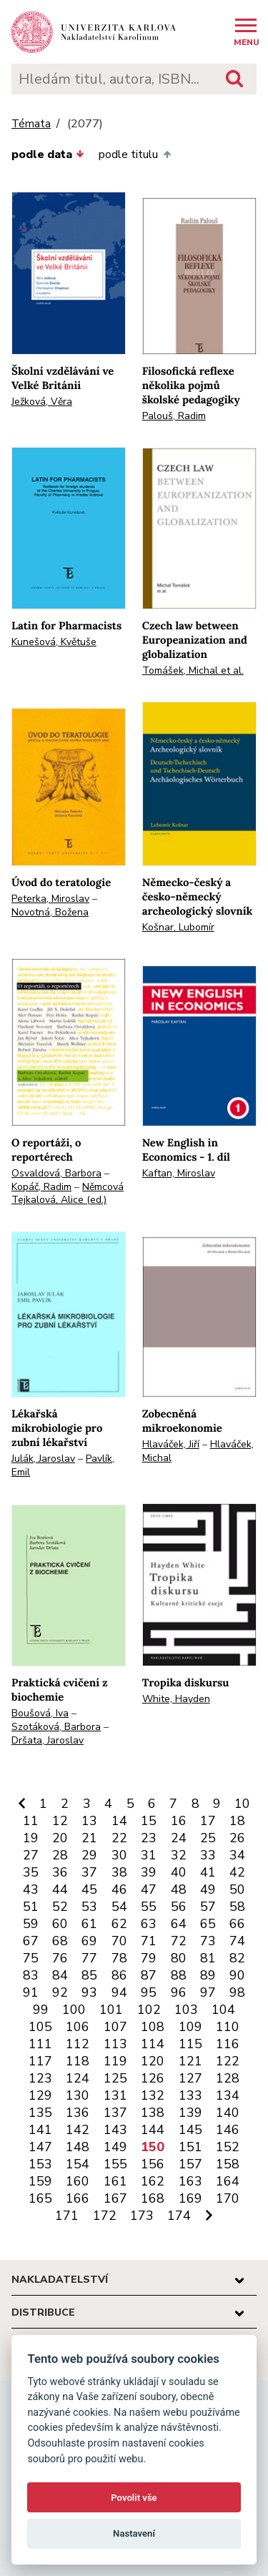 The height and width of the screenshot is (2576, 268). What do you see at coordinates (40, 2026) in the screenshot?
I see `105` at bounding box center [40, 2026].